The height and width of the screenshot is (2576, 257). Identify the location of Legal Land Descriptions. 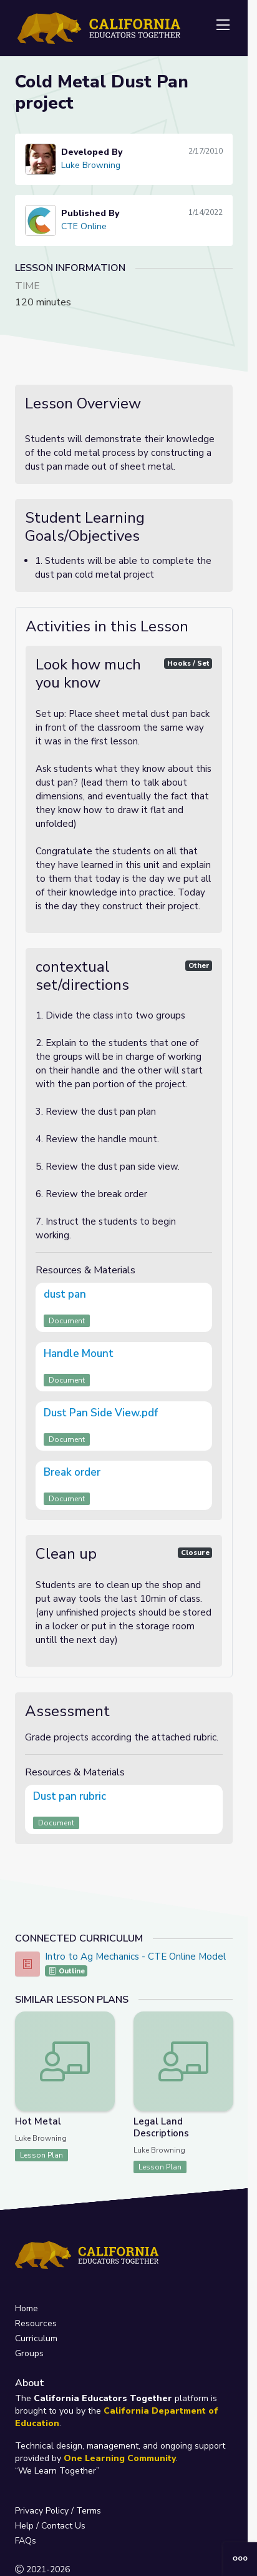
(161, 2127).